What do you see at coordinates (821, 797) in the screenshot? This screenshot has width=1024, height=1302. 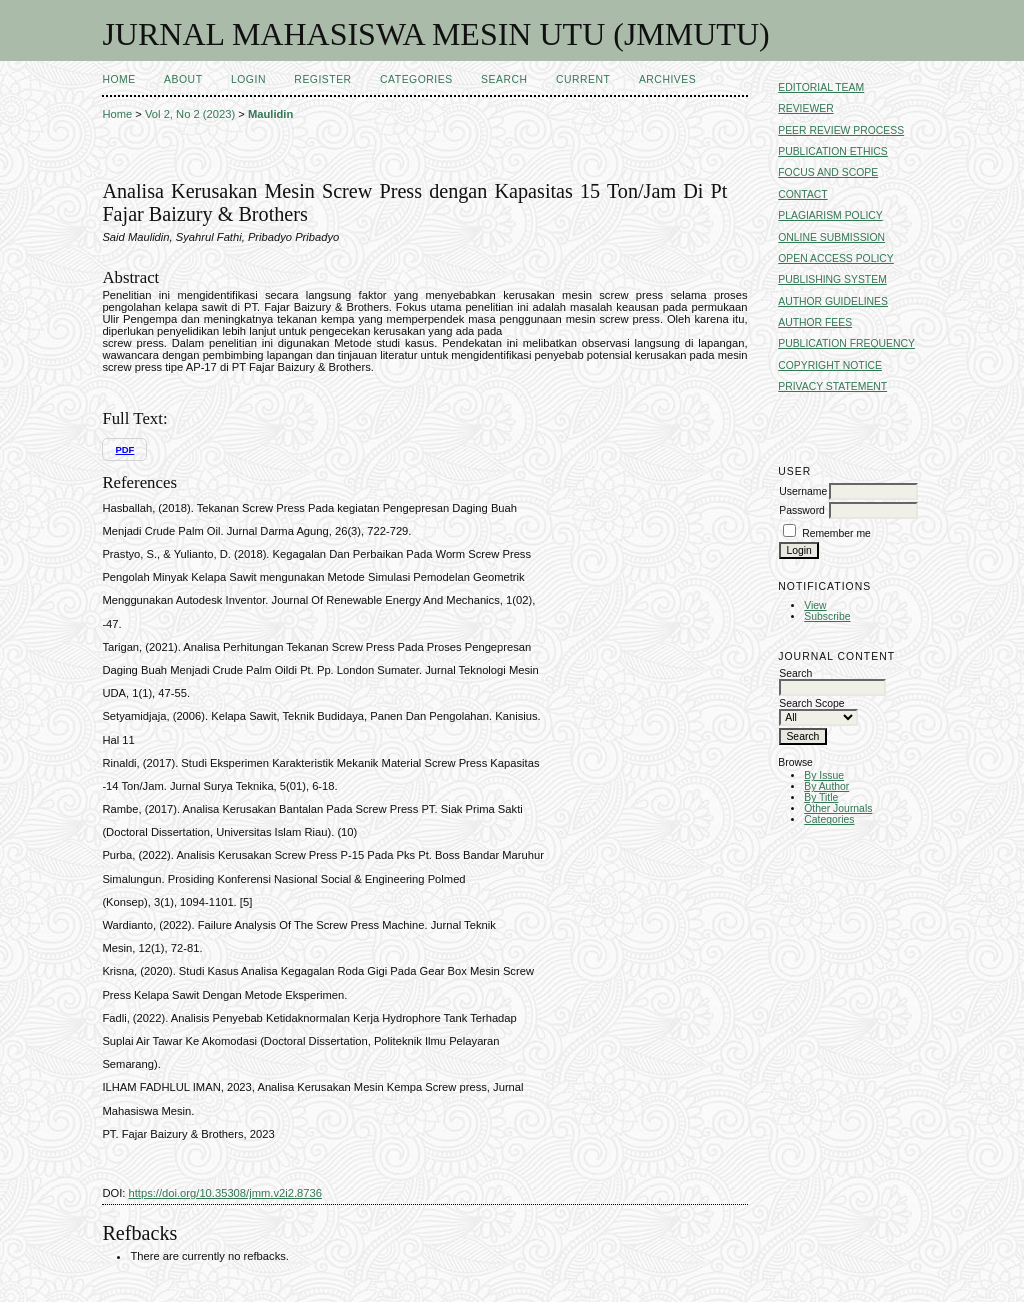 I see `By Title` at bounding box center [821, 797].